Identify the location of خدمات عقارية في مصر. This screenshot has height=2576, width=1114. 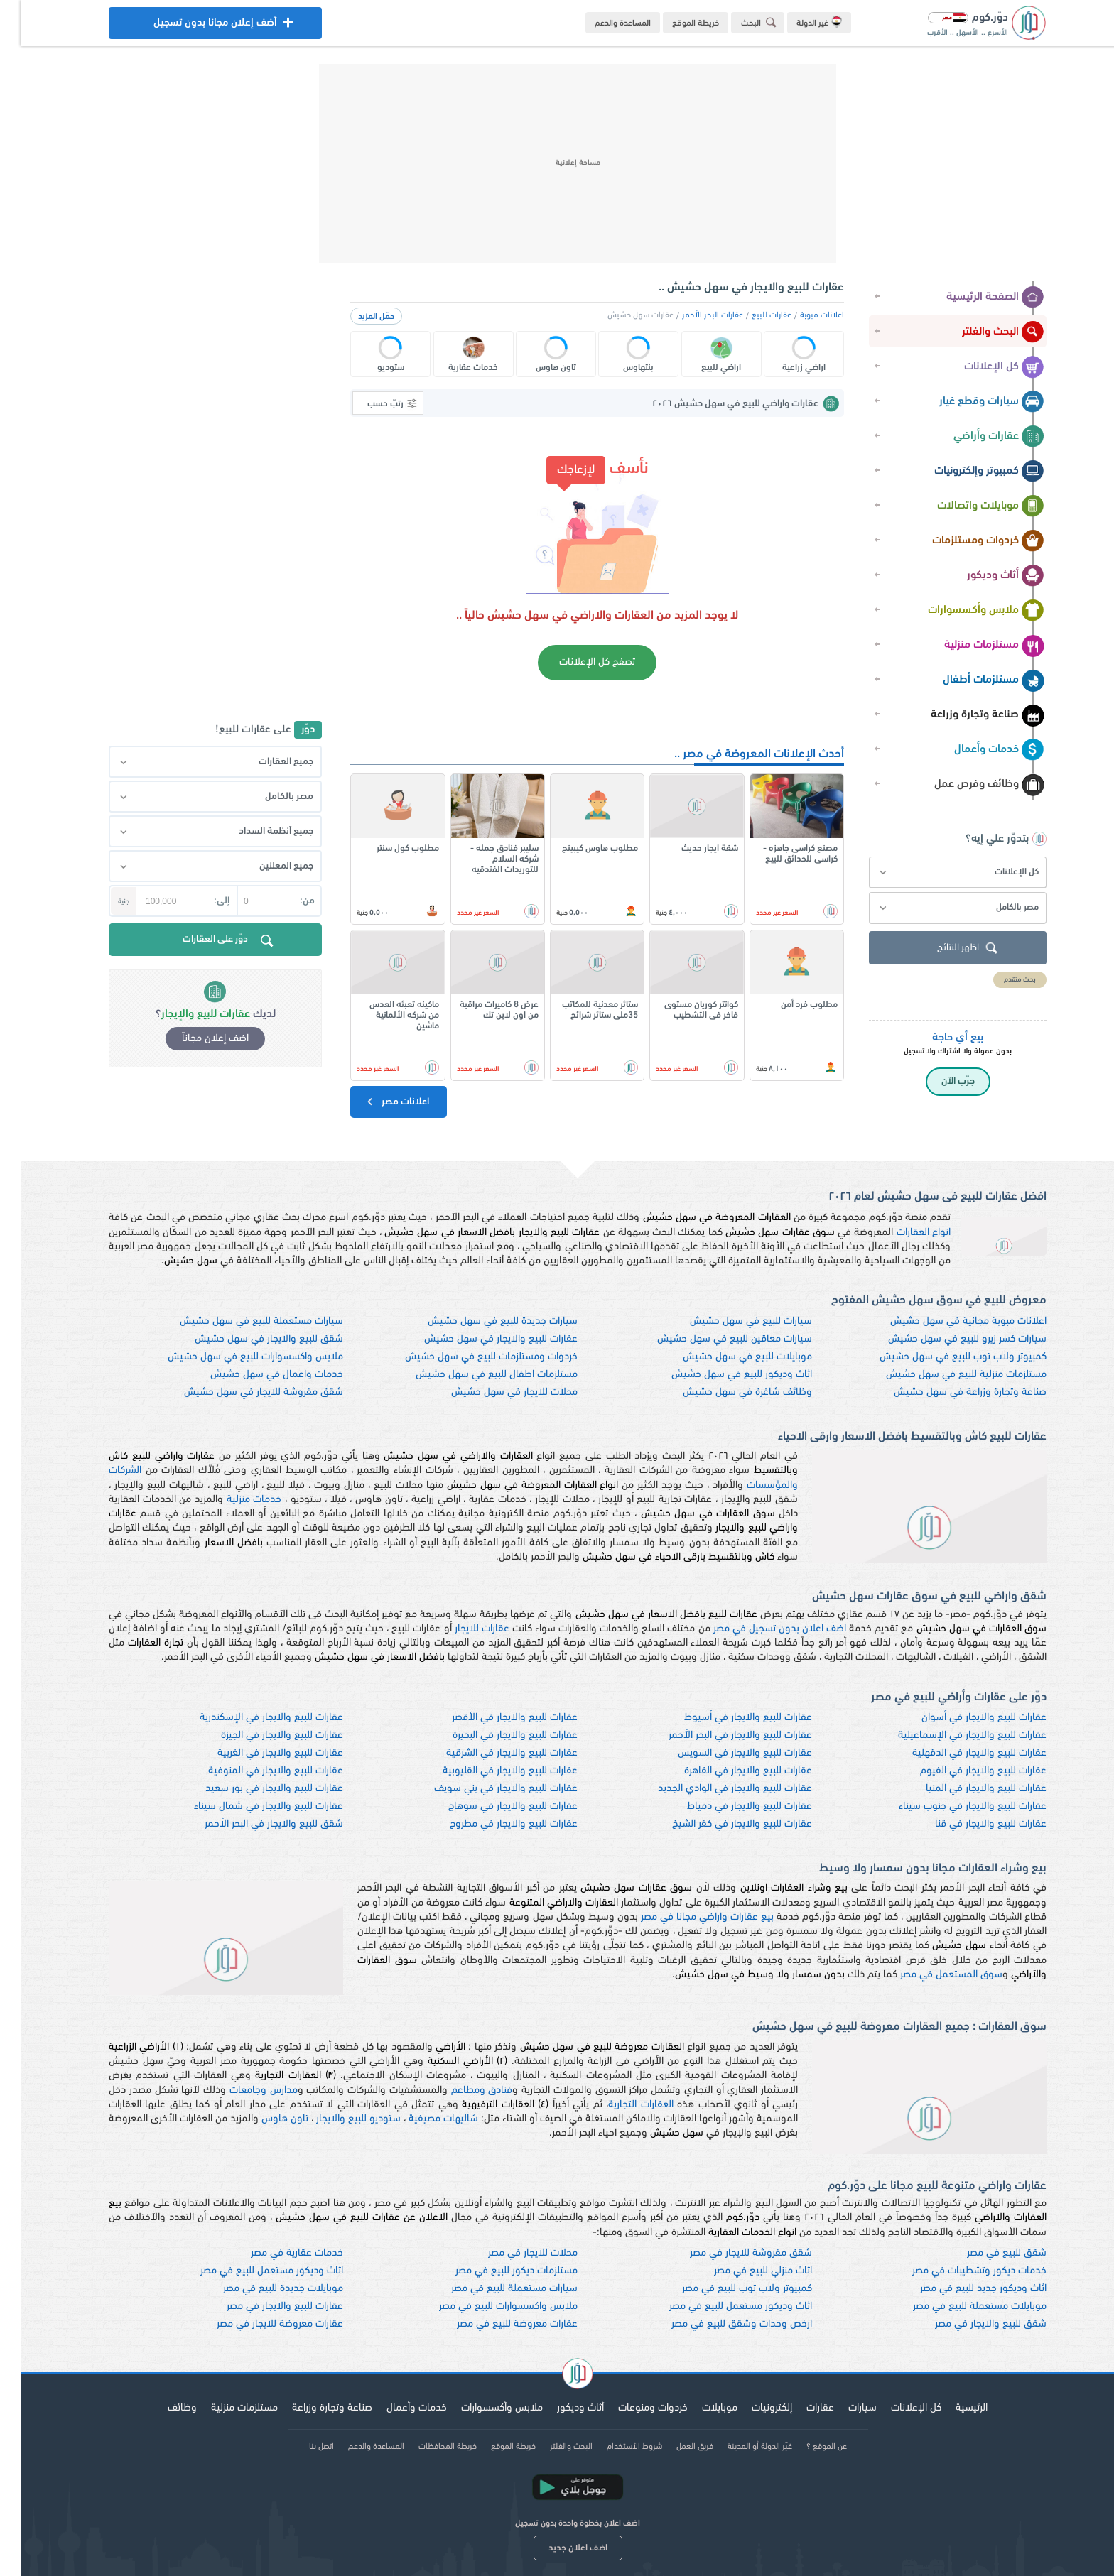
(276, 2253).